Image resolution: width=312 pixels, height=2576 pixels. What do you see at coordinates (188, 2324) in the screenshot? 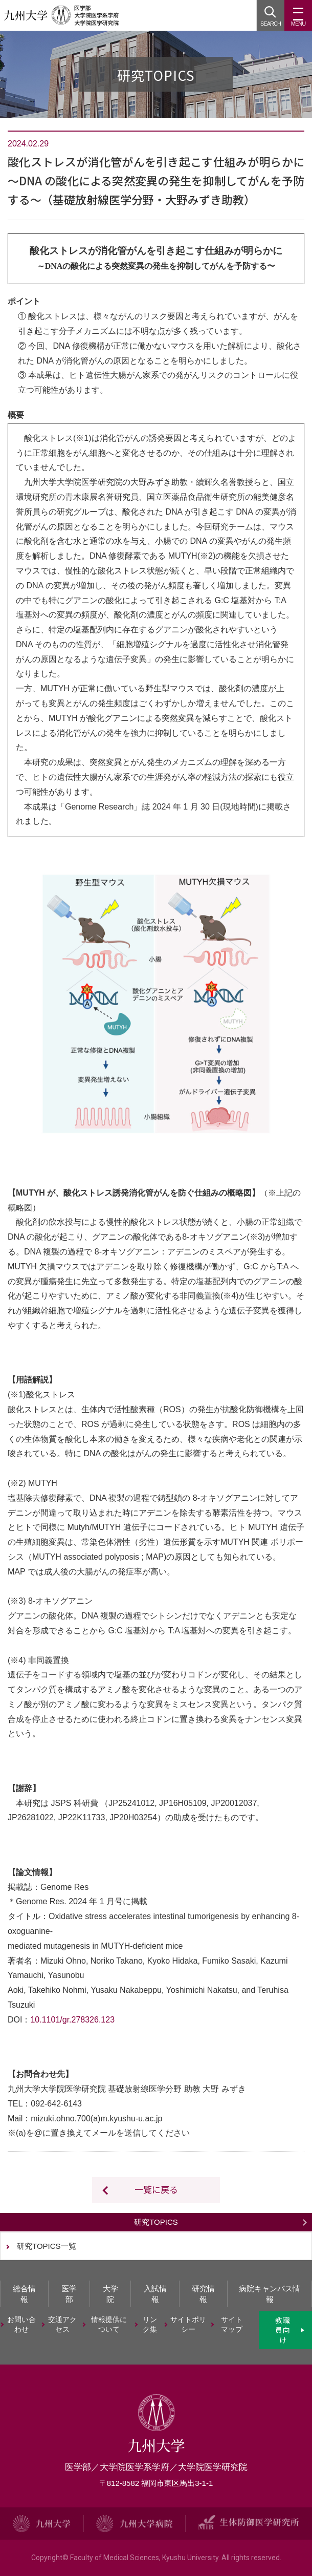
I see `サイトポリシー` at bounding box center [188, 2324].